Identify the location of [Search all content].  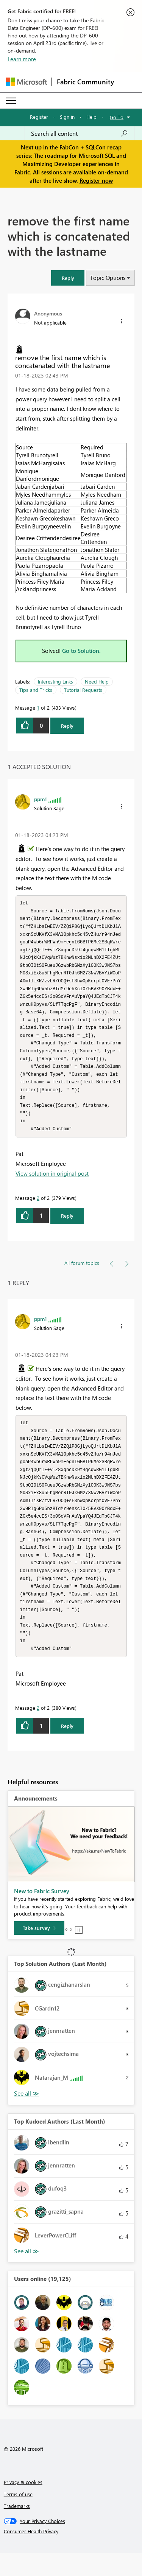
(79, 133).